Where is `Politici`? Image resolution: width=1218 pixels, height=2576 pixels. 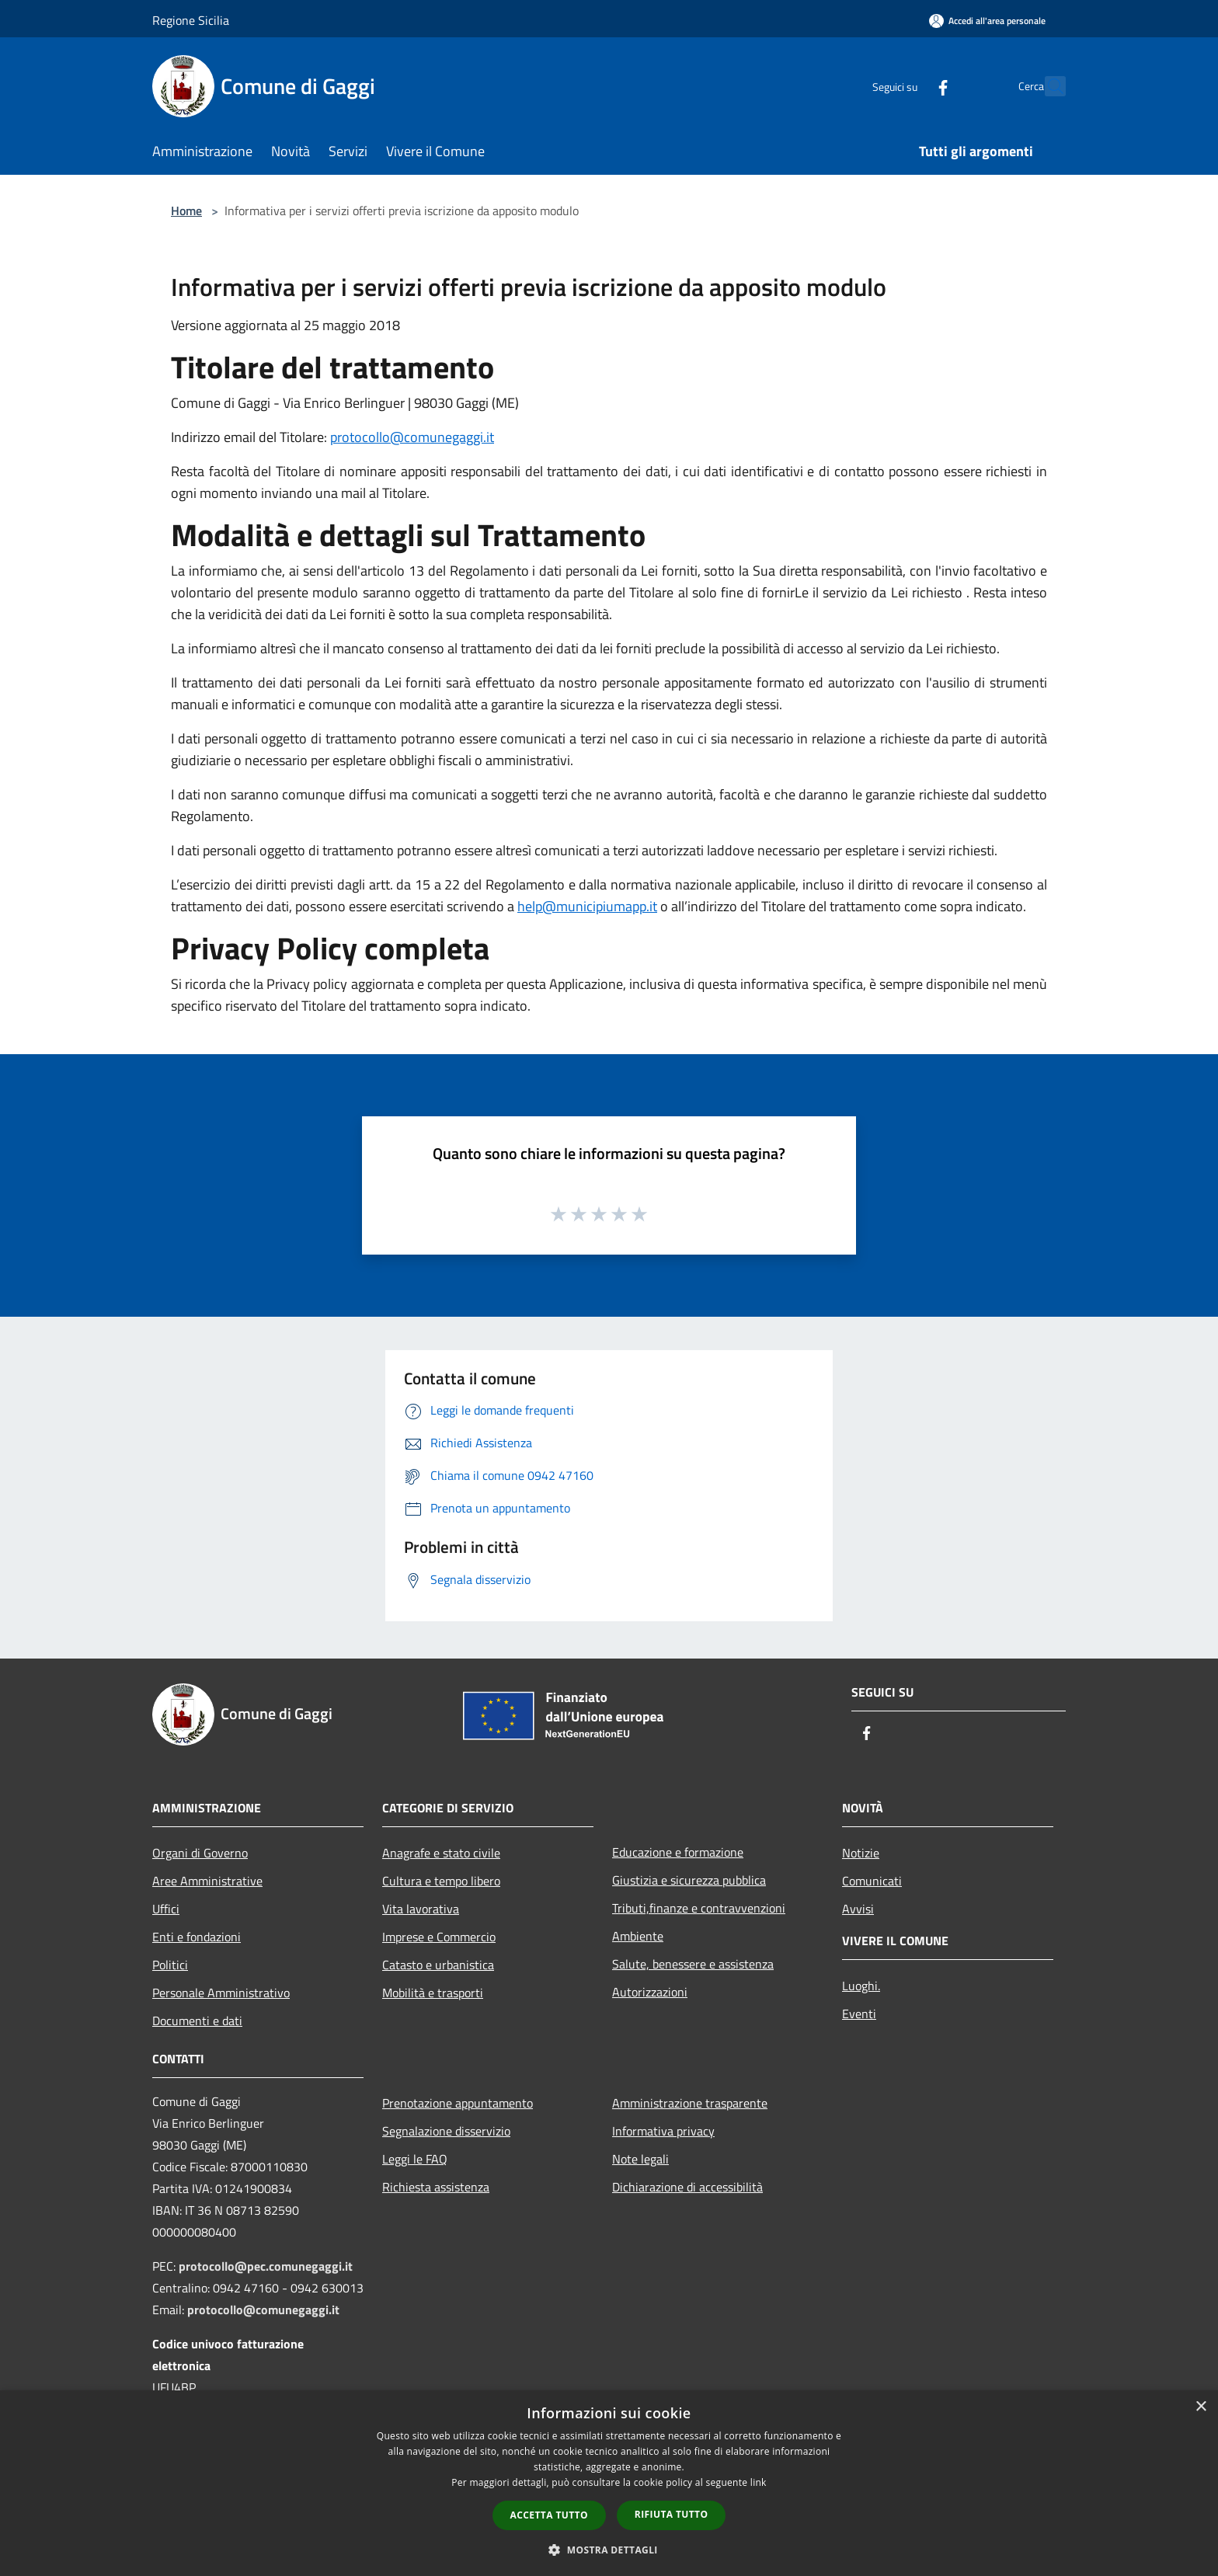 Politici is located at coordinates (170, 1964).